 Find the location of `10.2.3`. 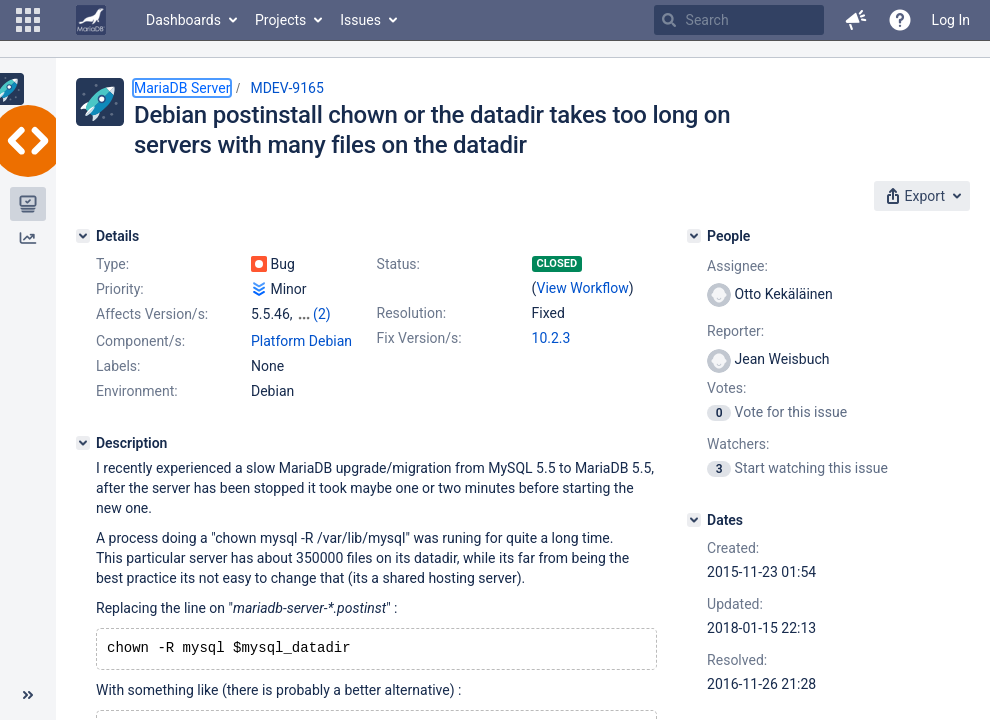

10.2.3 is located at coordinates (551, 338).